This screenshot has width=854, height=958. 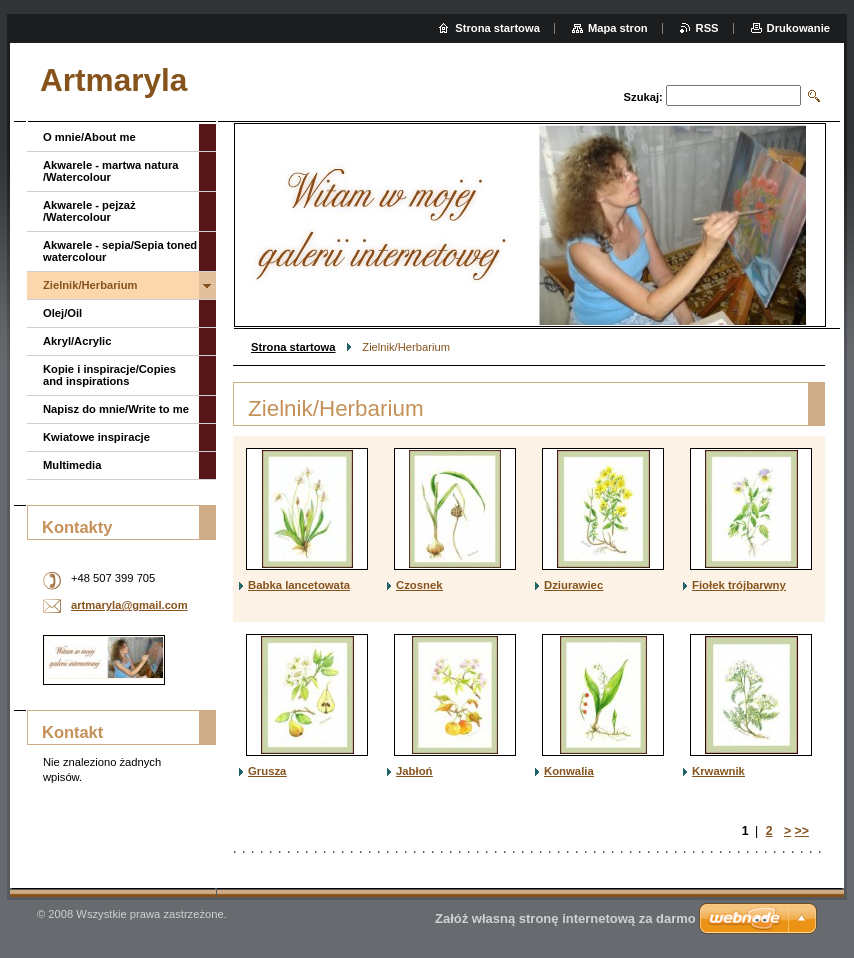 I want to click on Multimedia, so click(x=72, y=465).